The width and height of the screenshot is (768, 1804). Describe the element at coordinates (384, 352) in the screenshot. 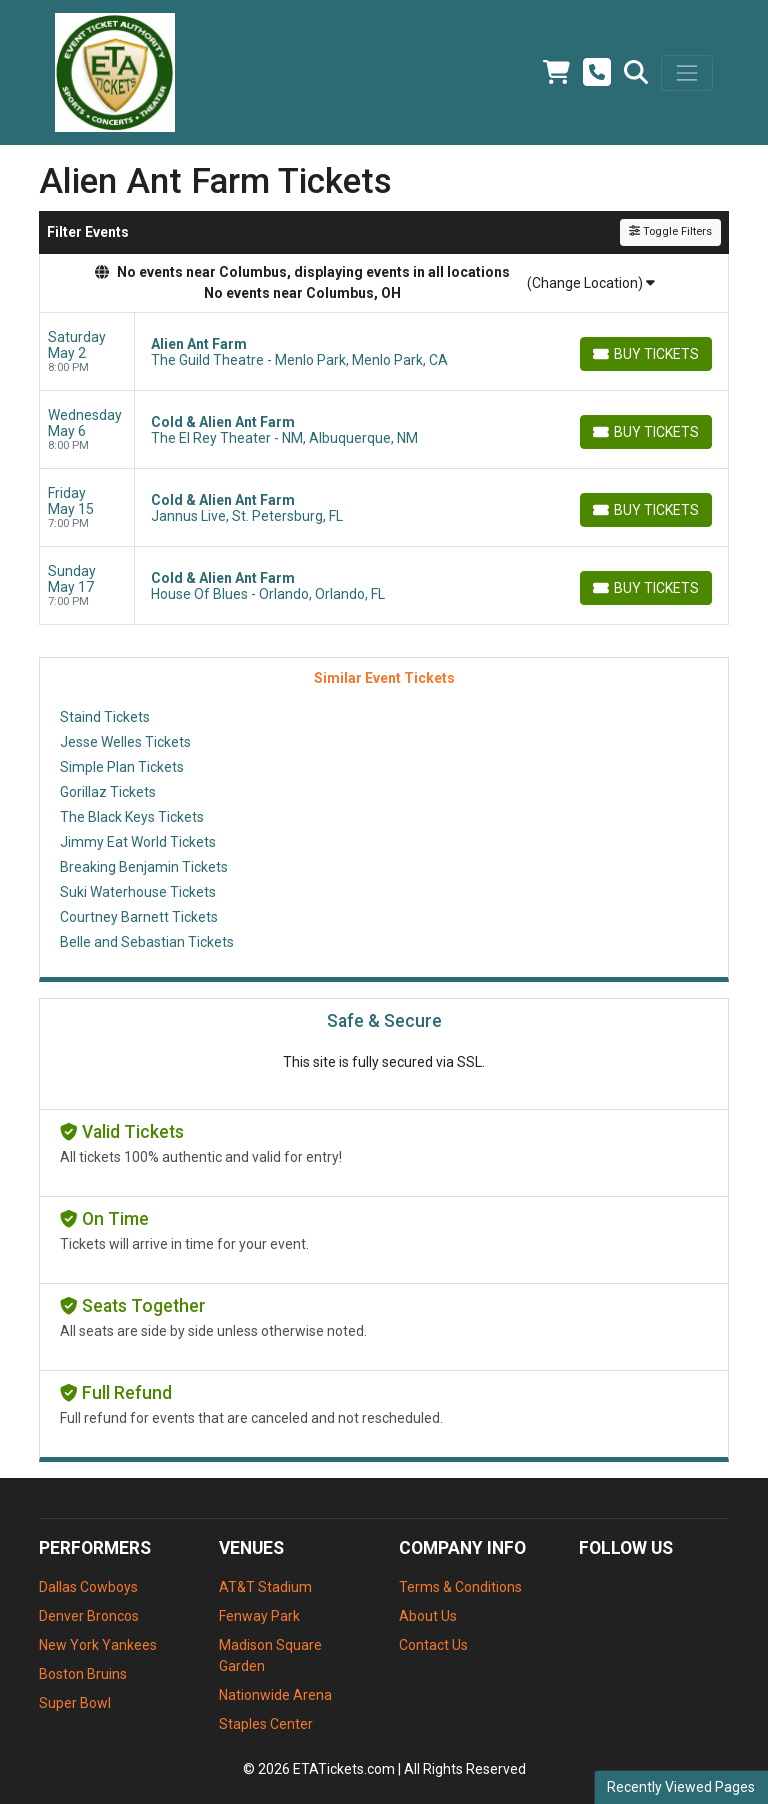

I see `[row]` at that location.